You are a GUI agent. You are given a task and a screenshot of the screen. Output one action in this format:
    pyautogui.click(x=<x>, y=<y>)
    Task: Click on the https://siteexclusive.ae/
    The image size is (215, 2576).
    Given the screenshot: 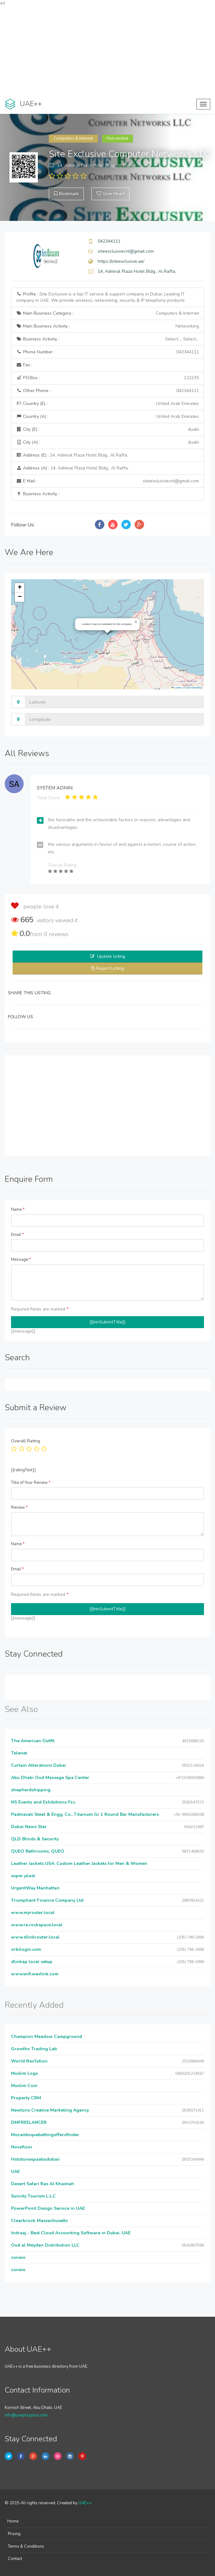 What is the action you would take?
    pyautogui.click(x=121, y=261)
    